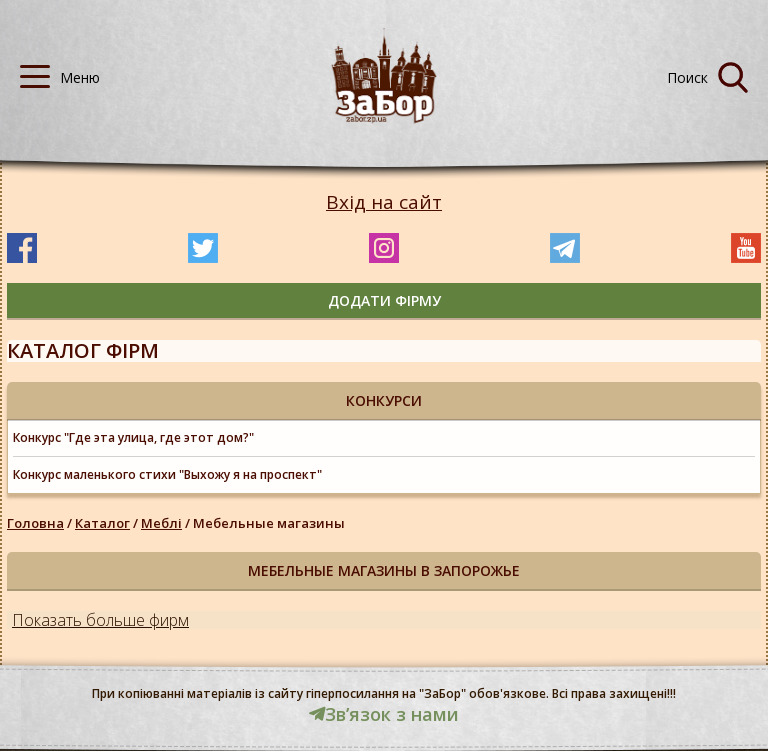 The image size is (768, 751). What do you see at coordinates (102, 523) in the screenshot?
I see `Каталог` at bounding box center [102, 523].